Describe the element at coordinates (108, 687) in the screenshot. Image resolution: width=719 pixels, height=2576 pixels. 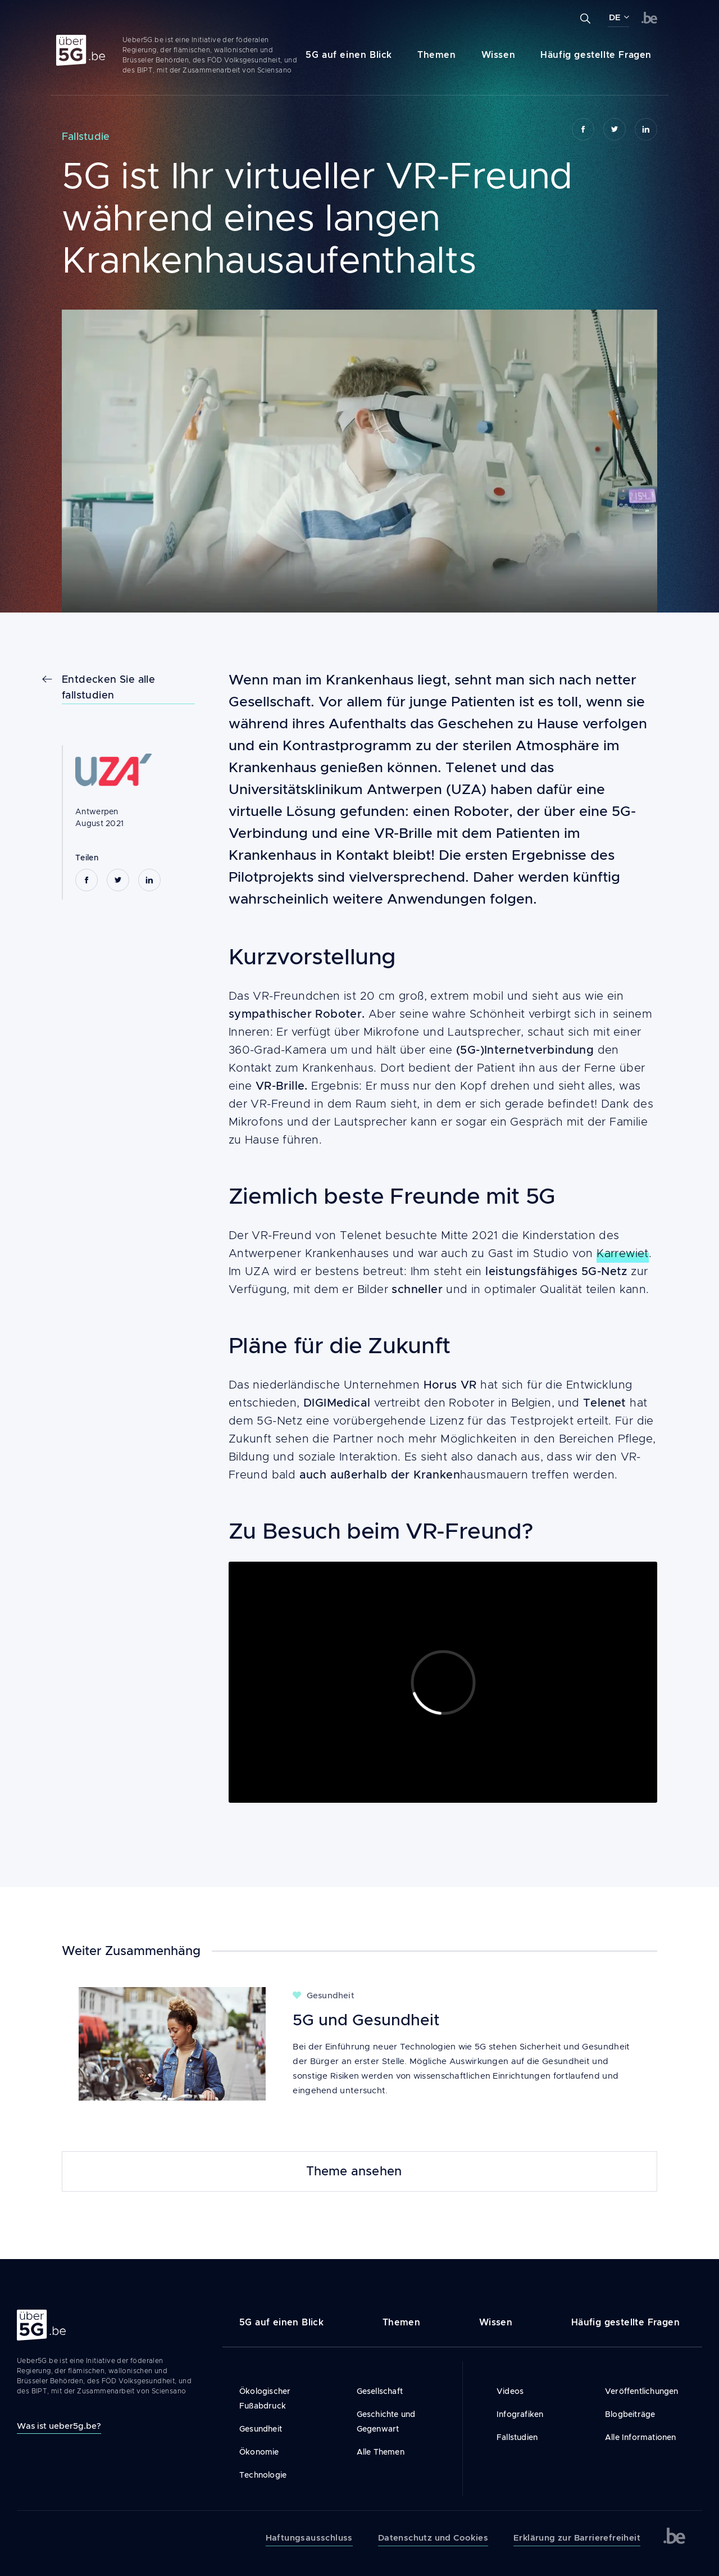
I see `Entdecken Sie alle fallstudien` at that location.